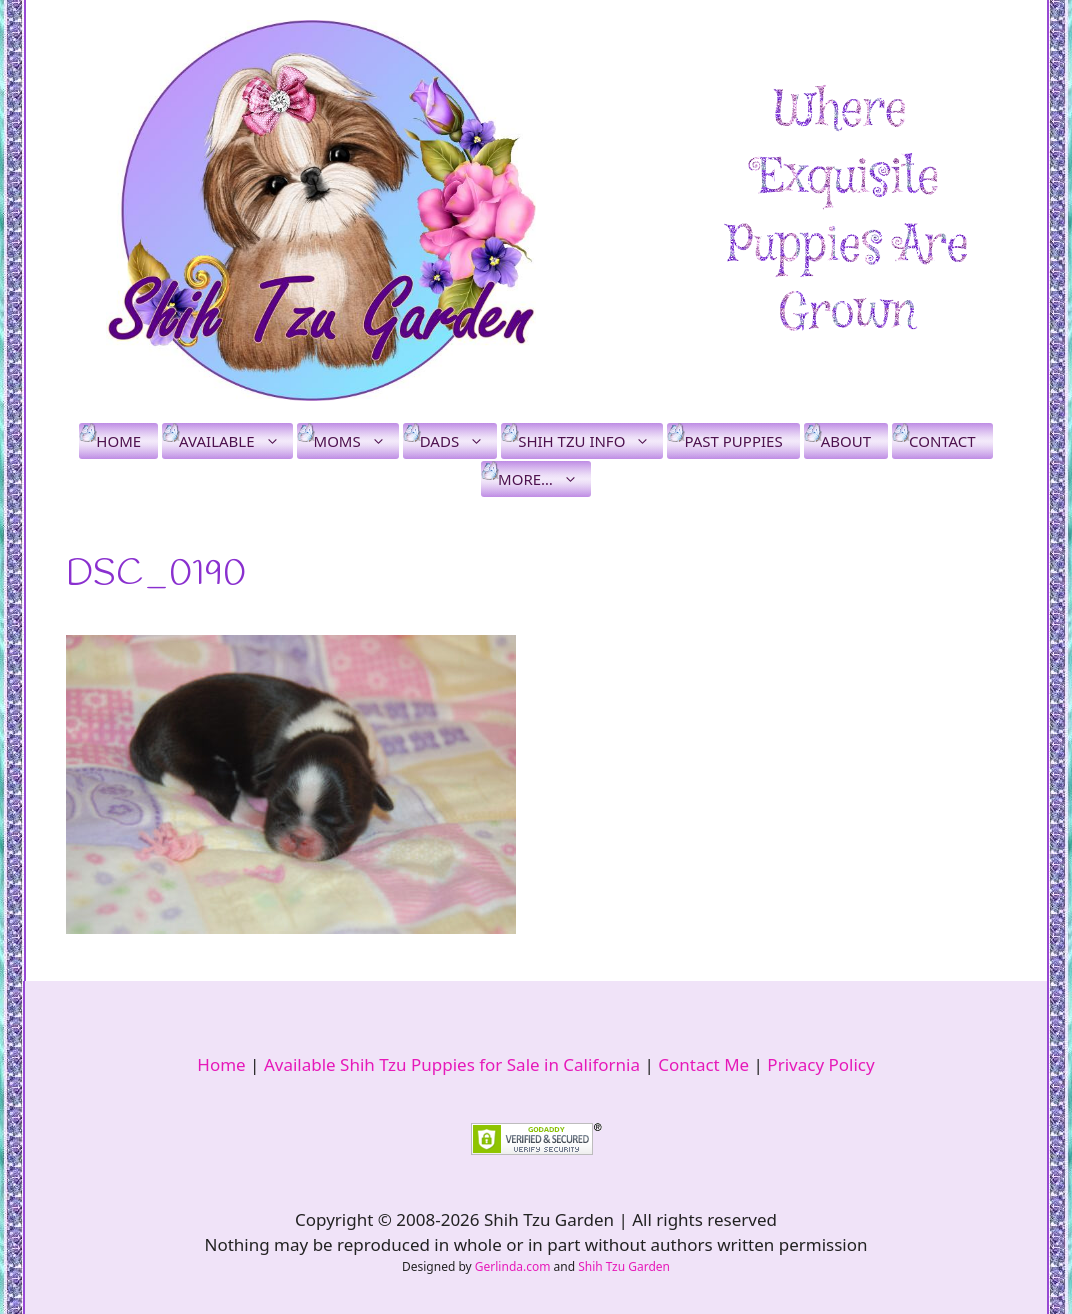 The width and height of the screenshot is (1072, 1314). Describe the element at coordinates (590, 441) in the screenshot. I see `Shih Tzu Info` at that location.